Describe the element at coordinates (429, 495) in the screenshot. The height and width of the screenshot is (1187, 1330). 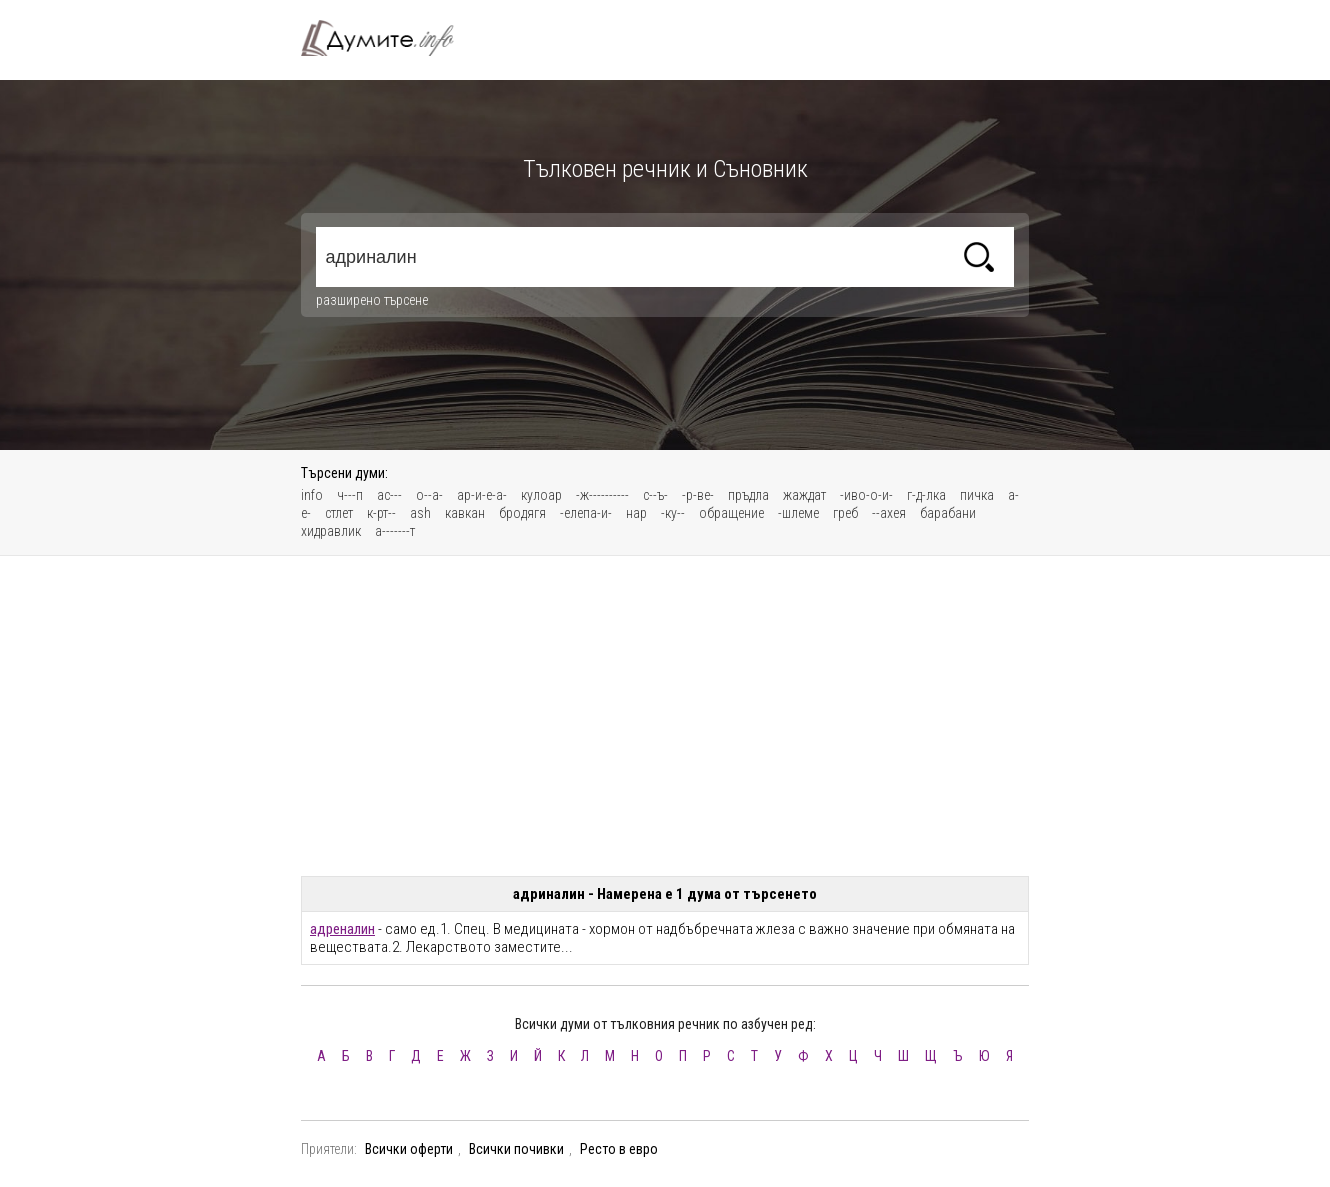
I see `о--а-` at that location.